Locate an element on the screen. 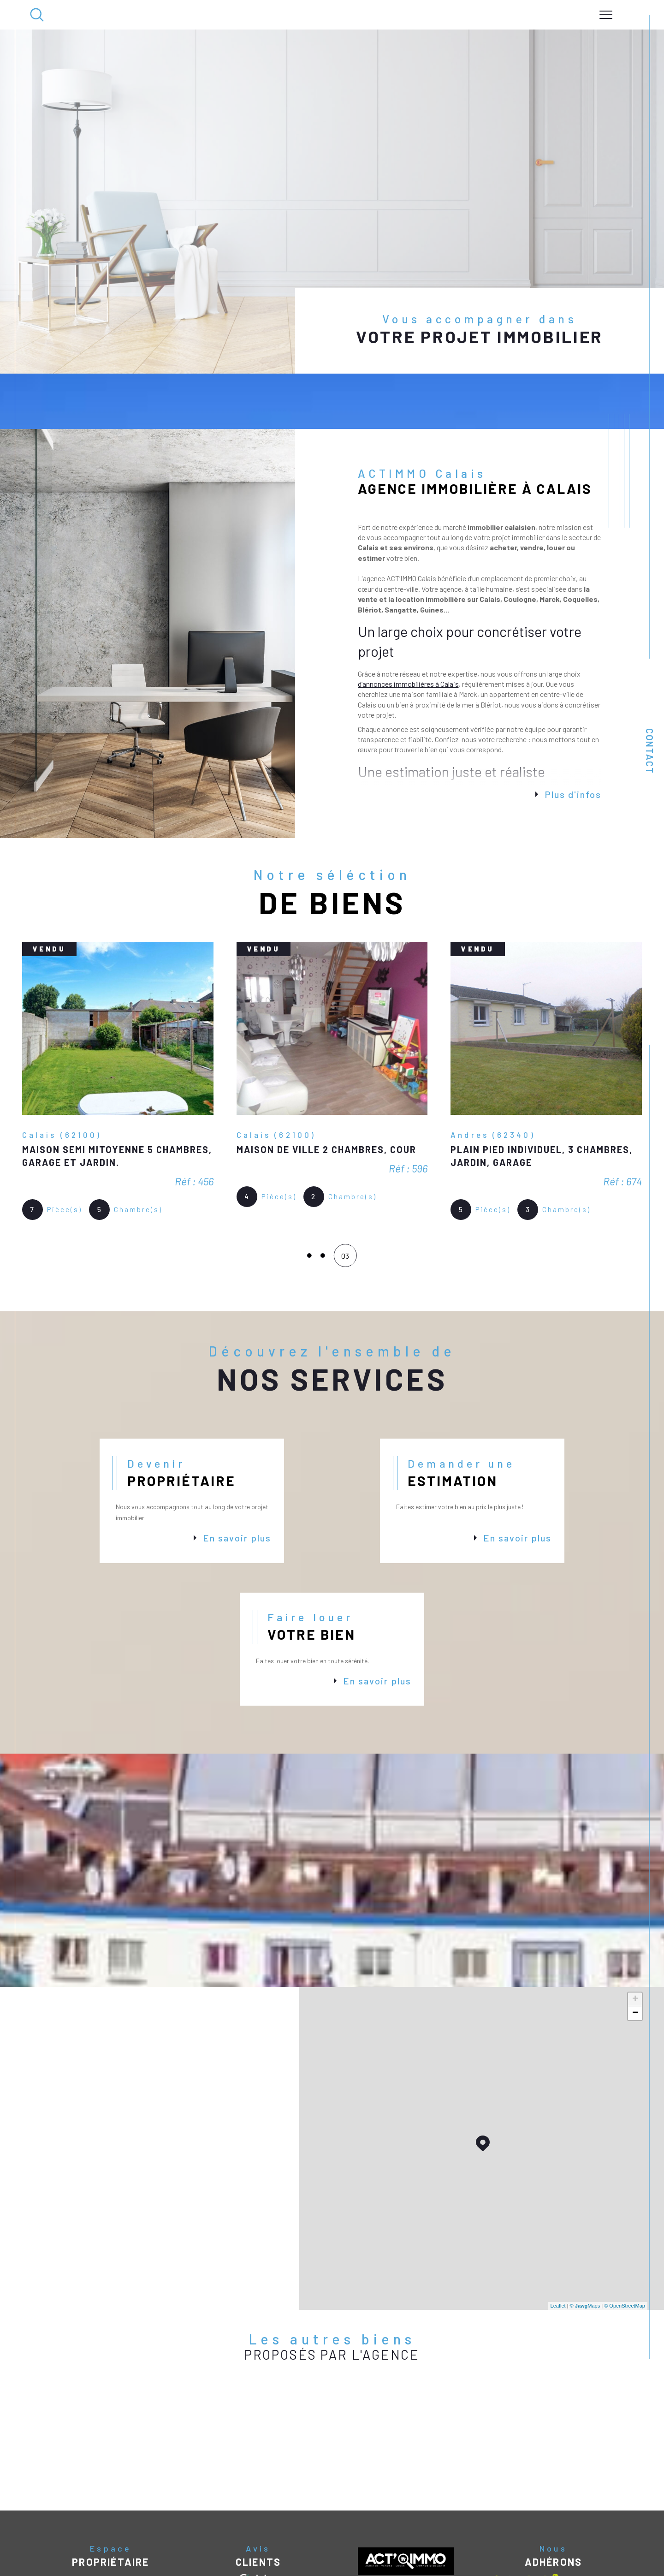 This screenshot has height=2576, width=664. [Visiter le site galian - Ouverture dans une nouvelle fenêtre] is located at coordinates (592, 2528).